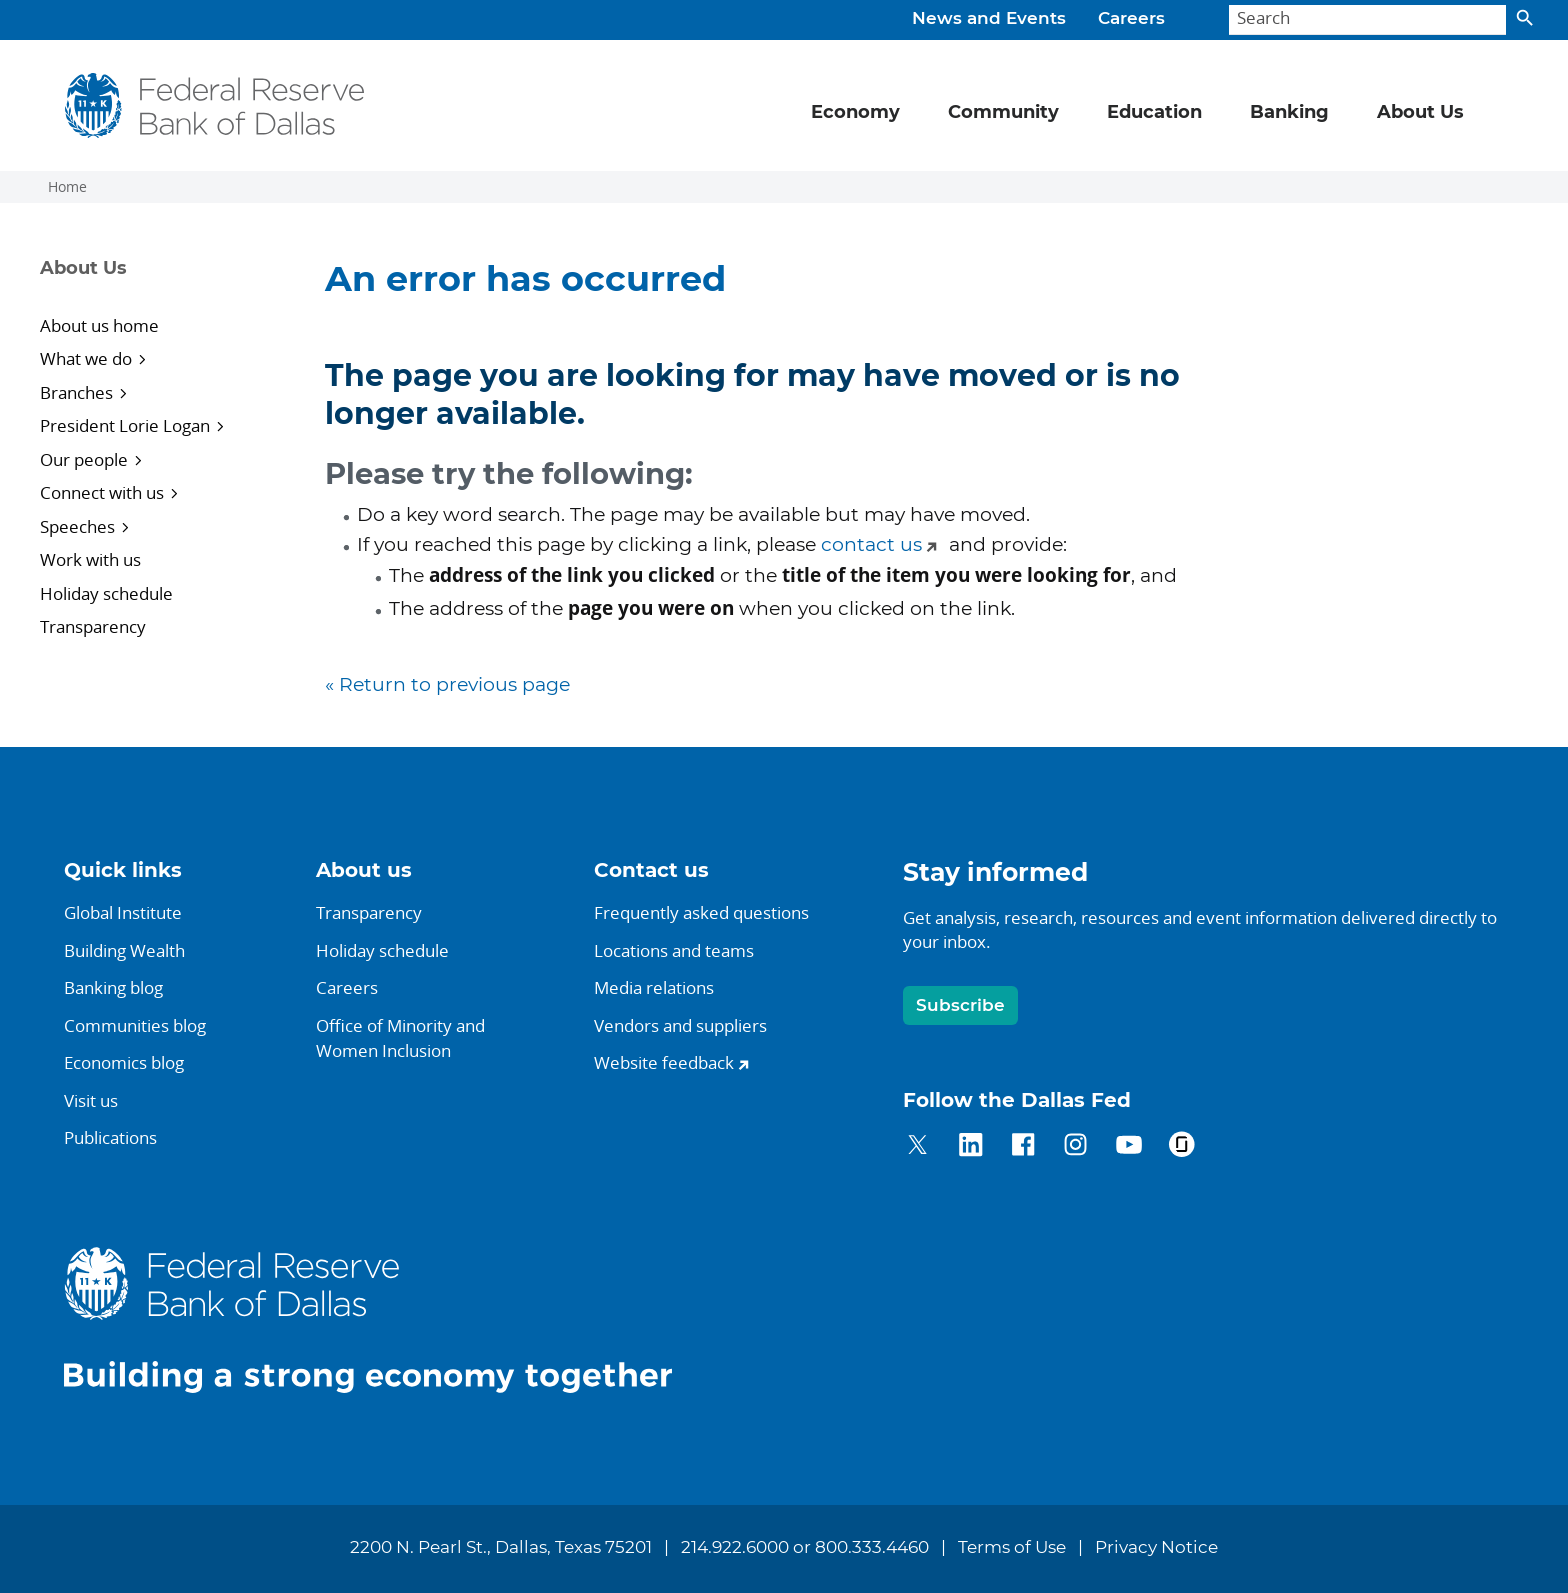 The width and height of the screenshot is (1568, 1593). I want to click on [Federal Reserve Bank of Dallas], so click(214, 105).